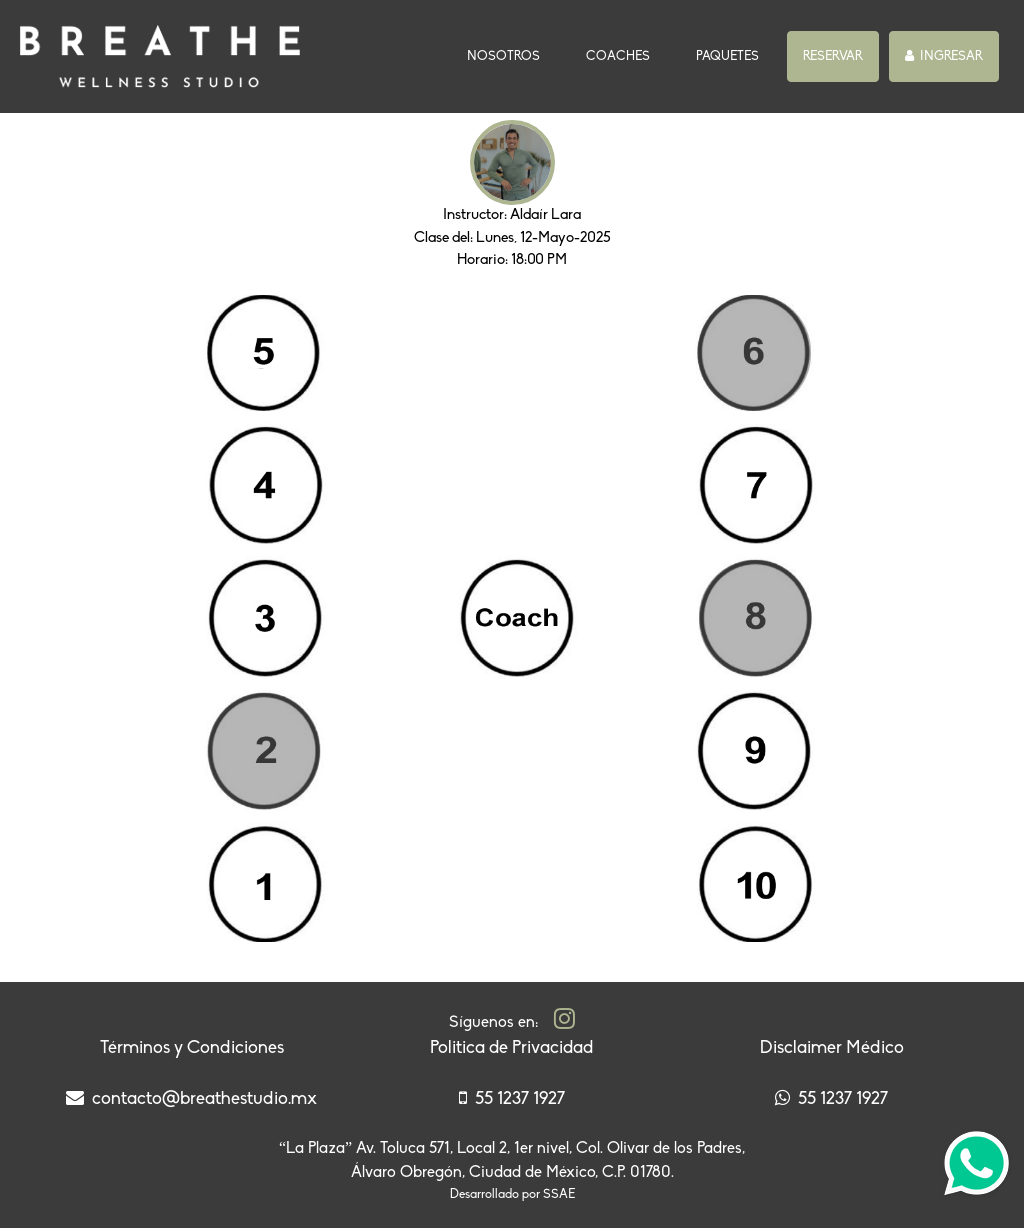  I want to click on NOSOTROS, so click(507, 54).